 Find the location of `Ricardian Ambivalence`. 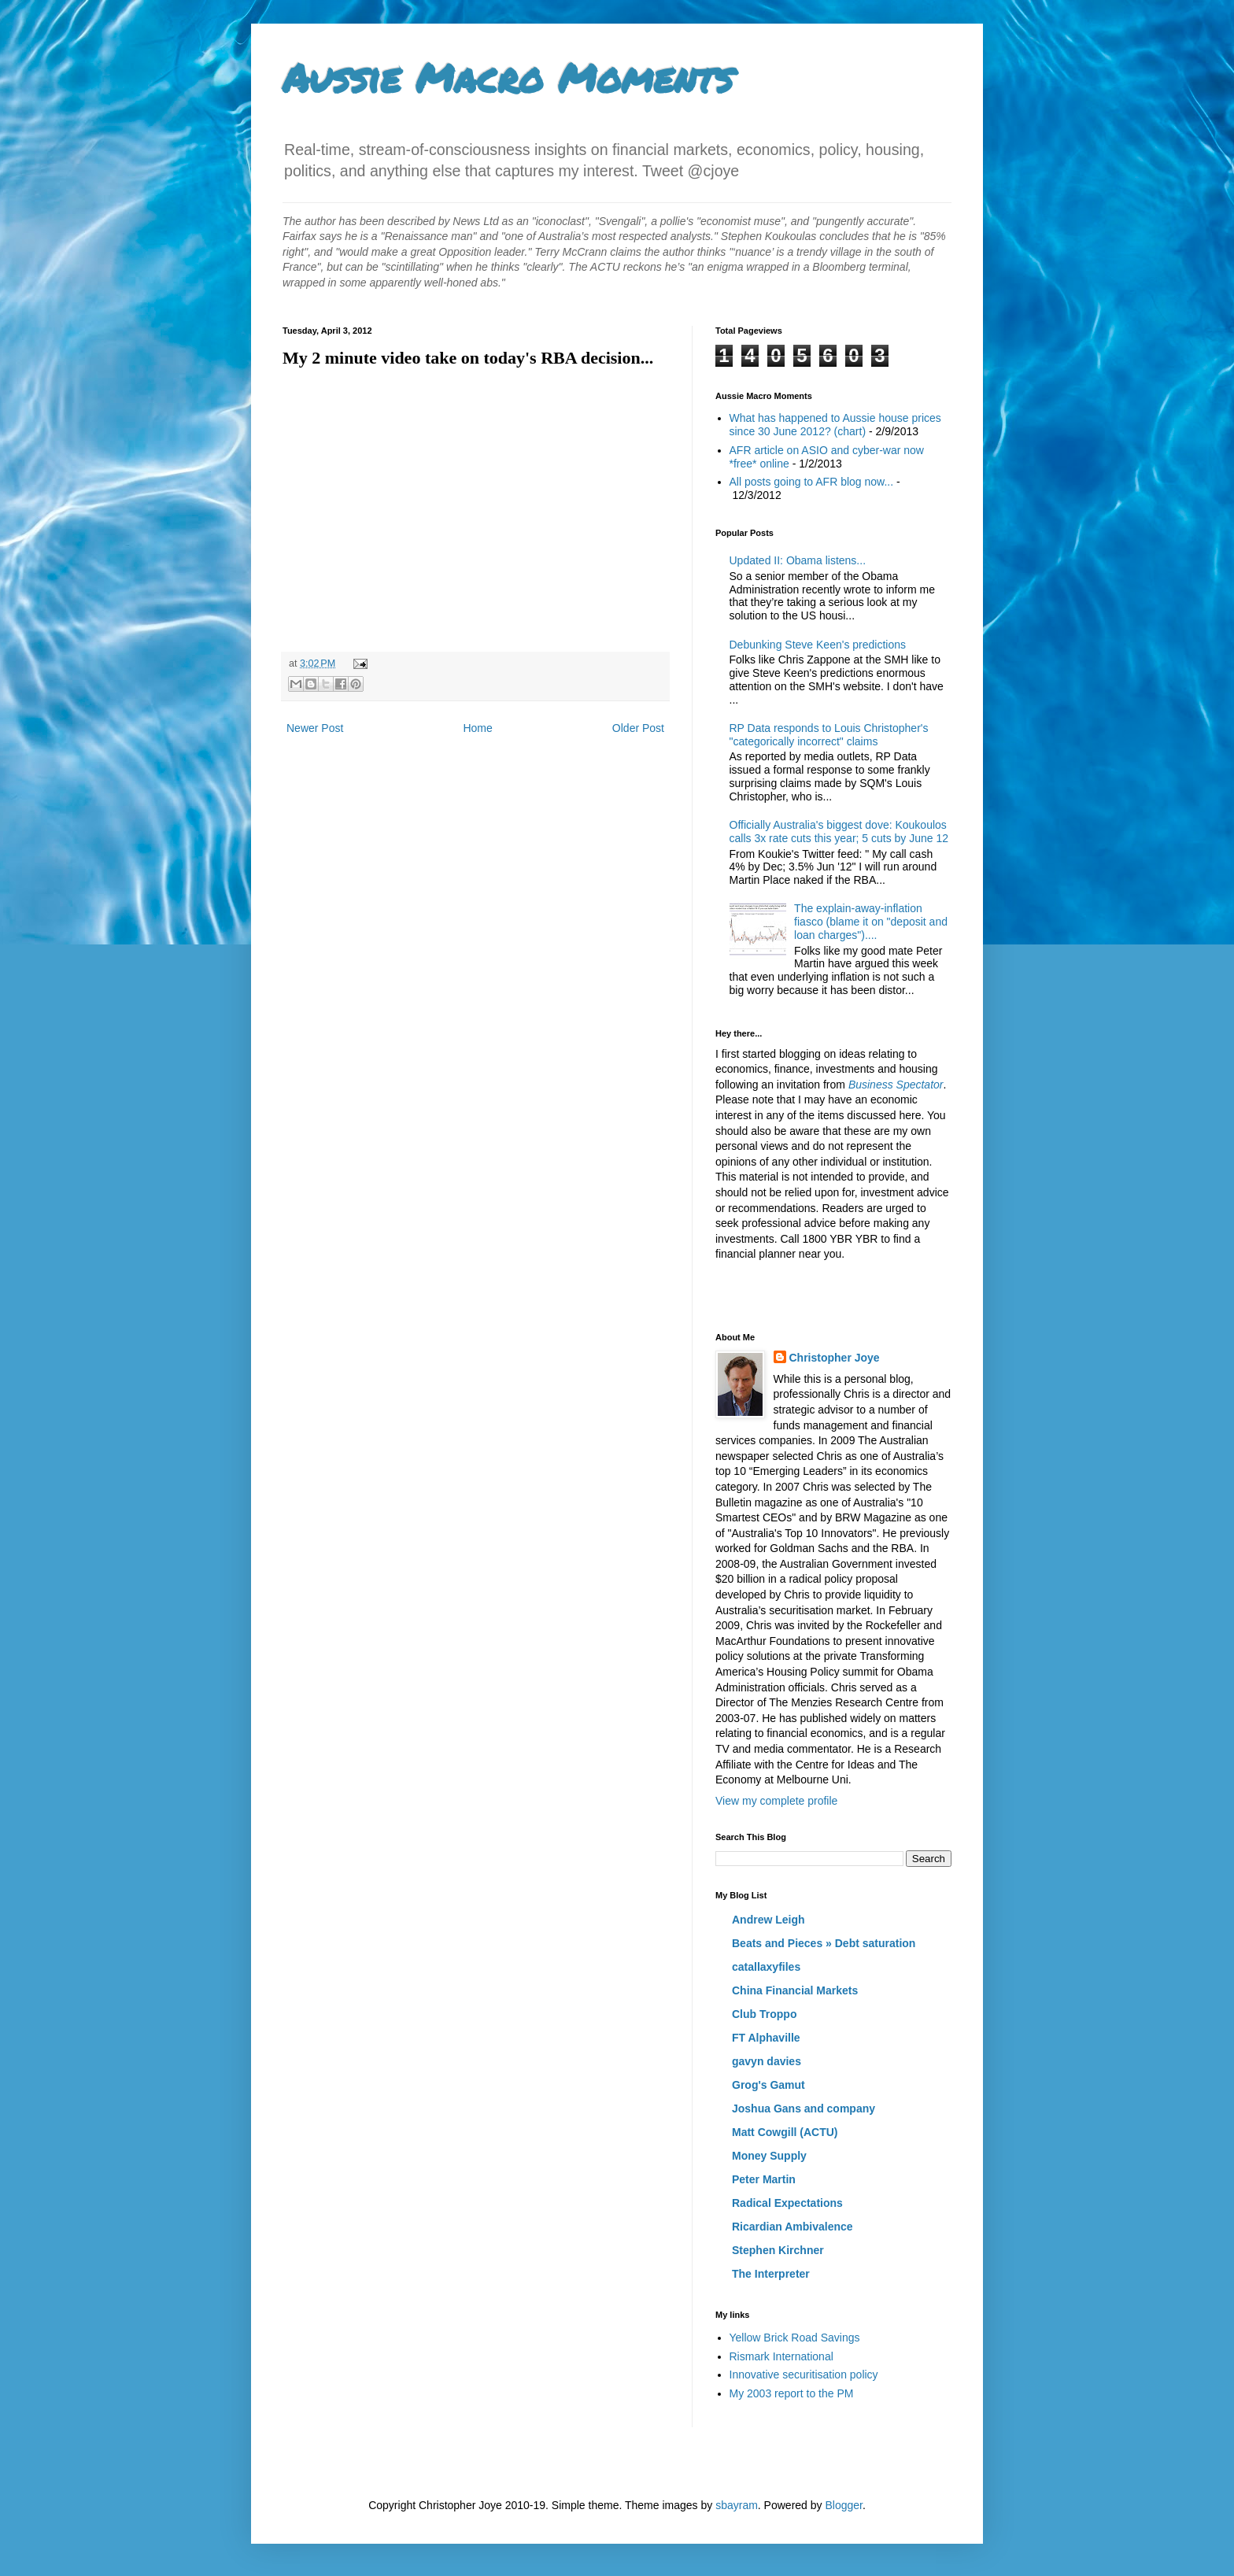

Ricardian Ambivalence is located at coordinates (792, 2226).